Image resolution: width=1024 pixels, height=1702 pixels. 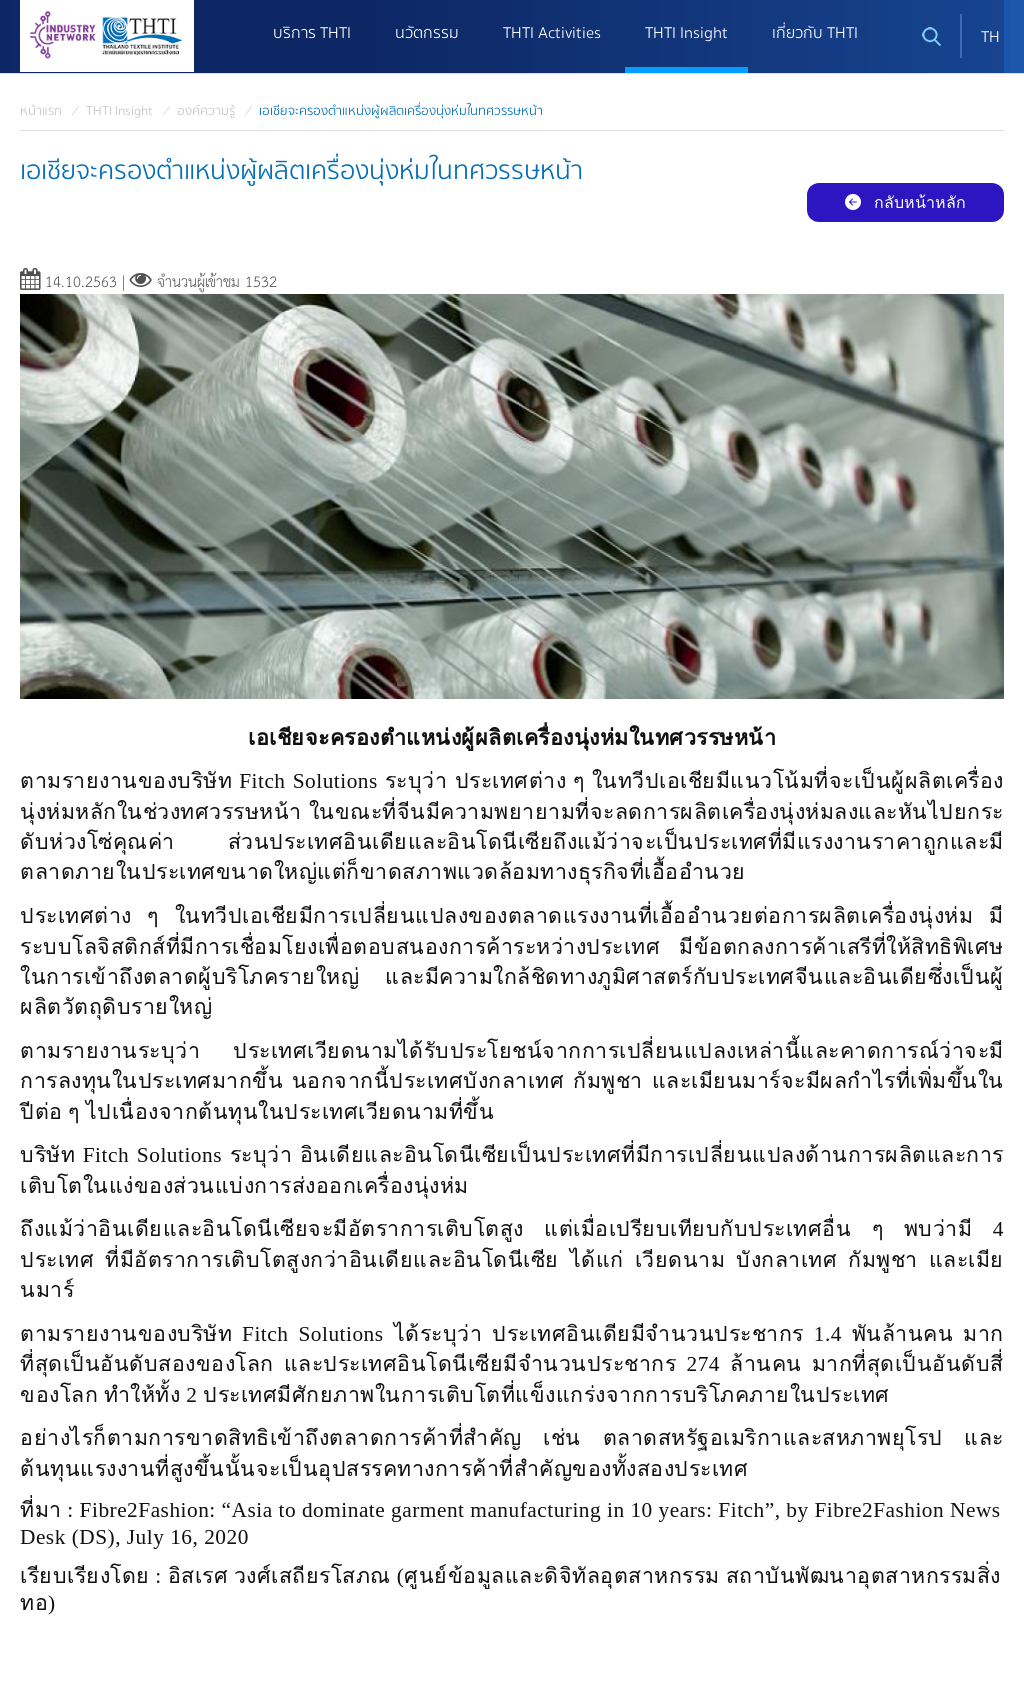 I want to click on THTI Activities, so click(x=552, y=33).